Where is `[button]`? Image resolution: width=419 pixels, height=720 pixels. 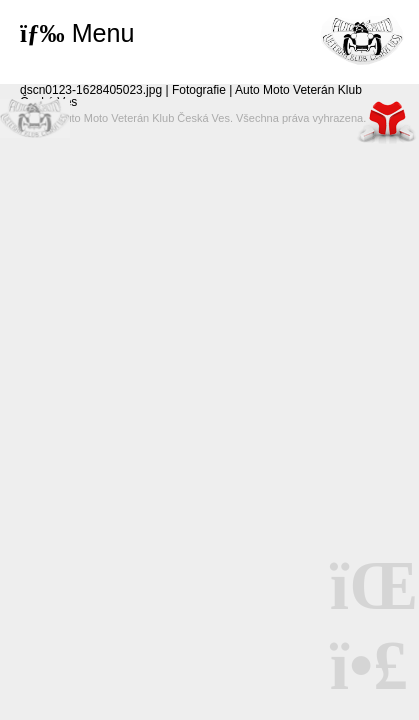 [button] is located at coordinates (77, 33).